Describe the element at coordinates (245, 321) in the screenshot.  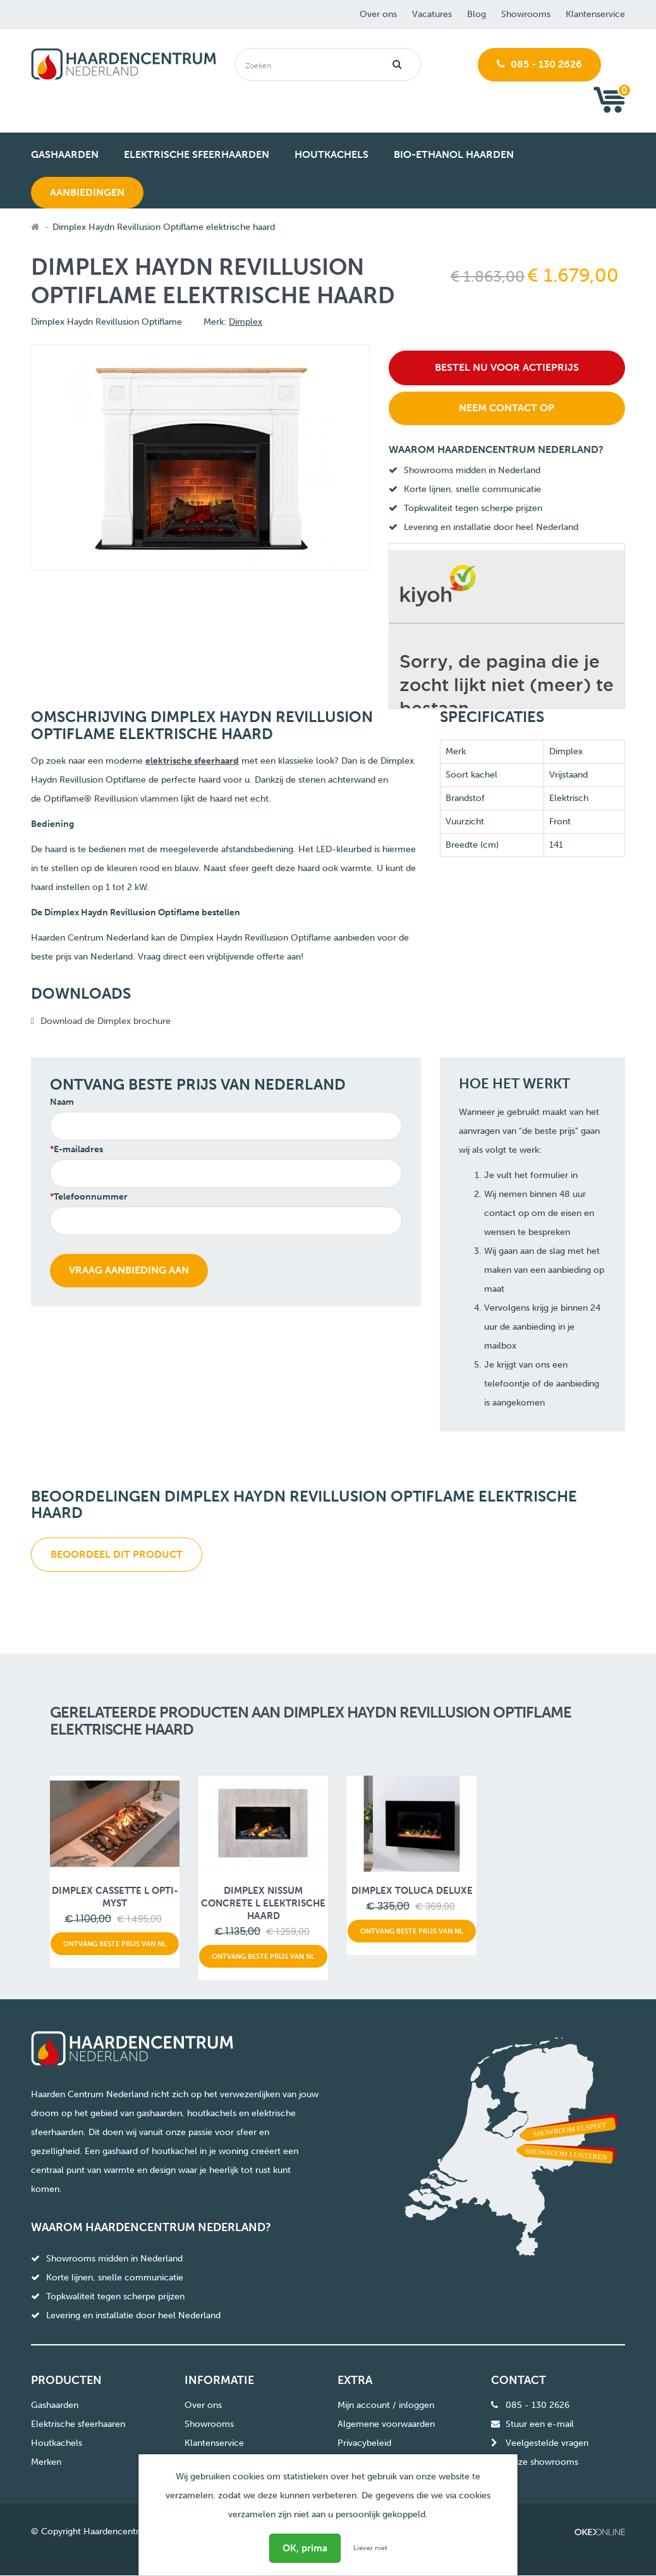
I see `Dimplex` at that location.